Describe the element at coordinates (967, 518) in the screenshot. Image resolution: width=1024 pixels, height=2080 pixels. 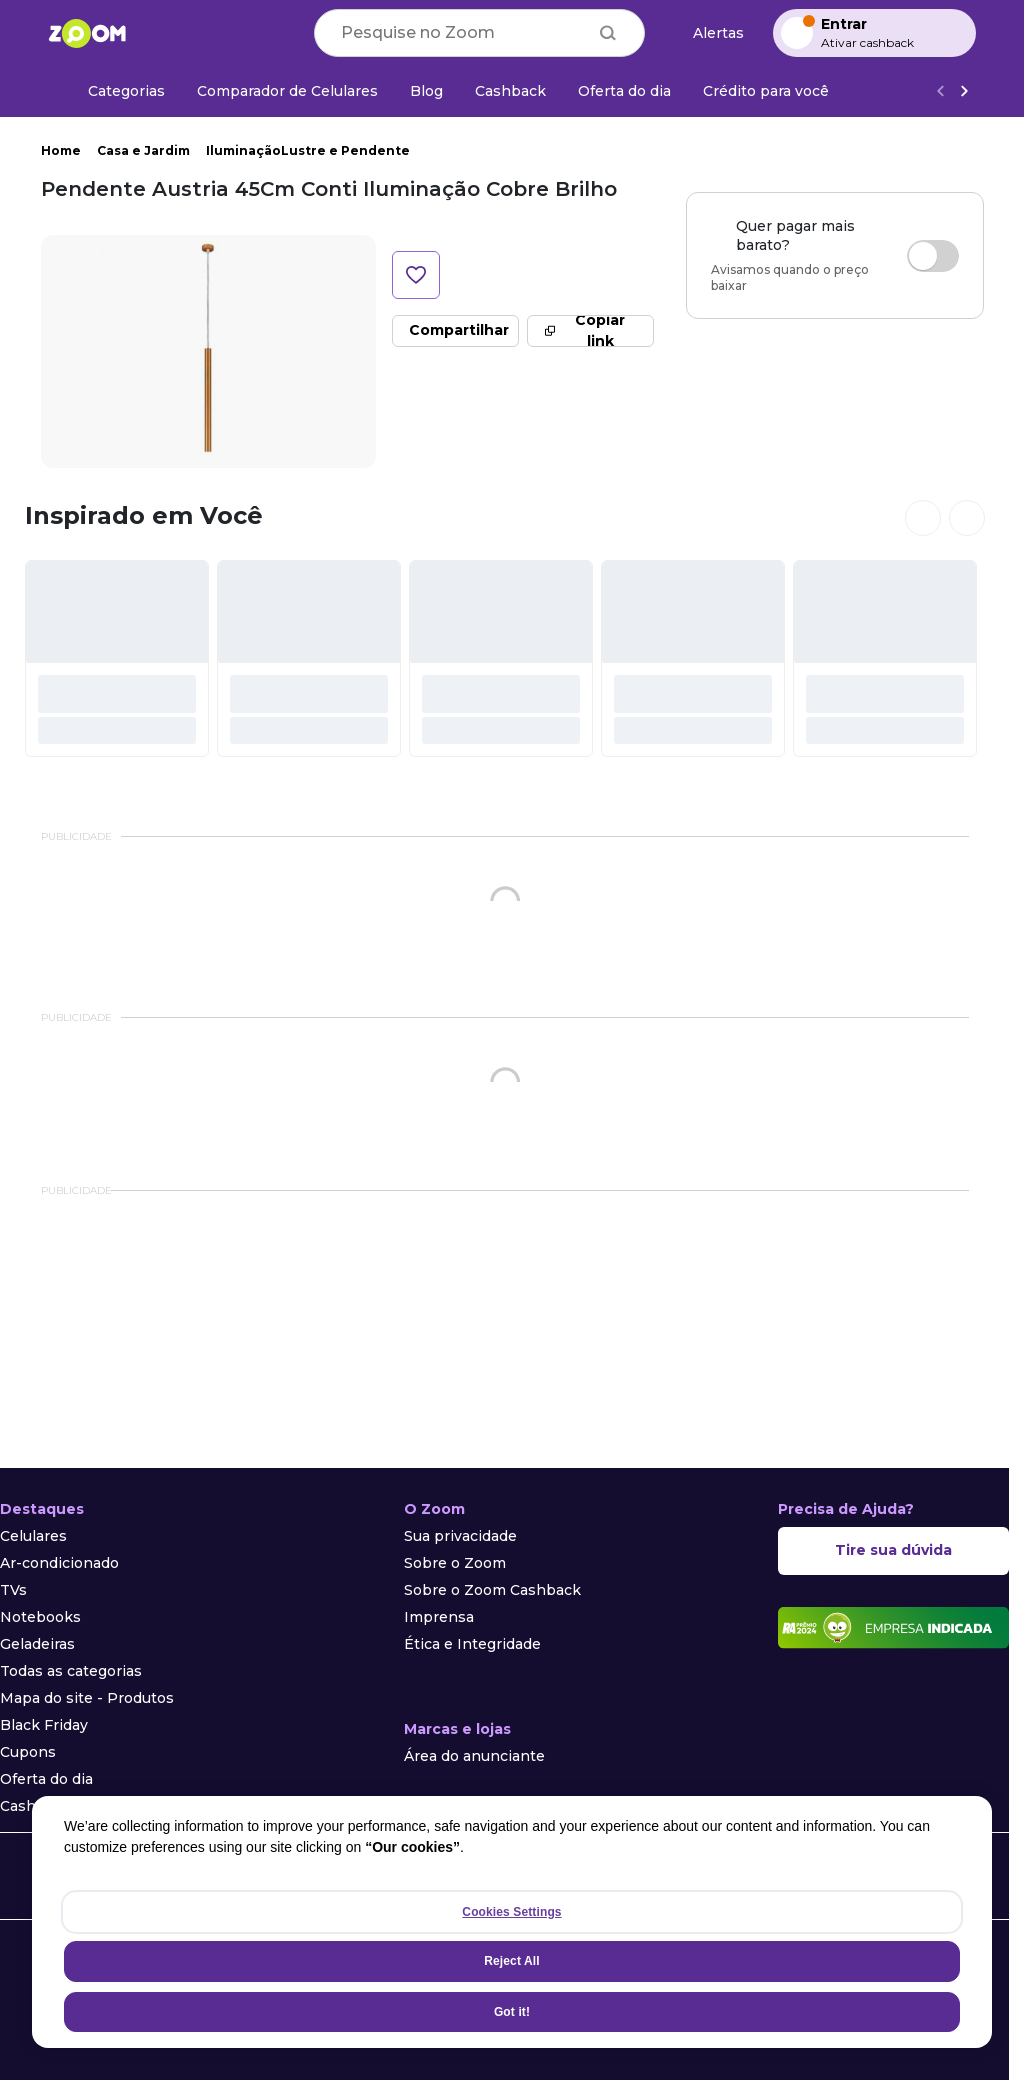
I see `[Ver próximos cards]` at that location.